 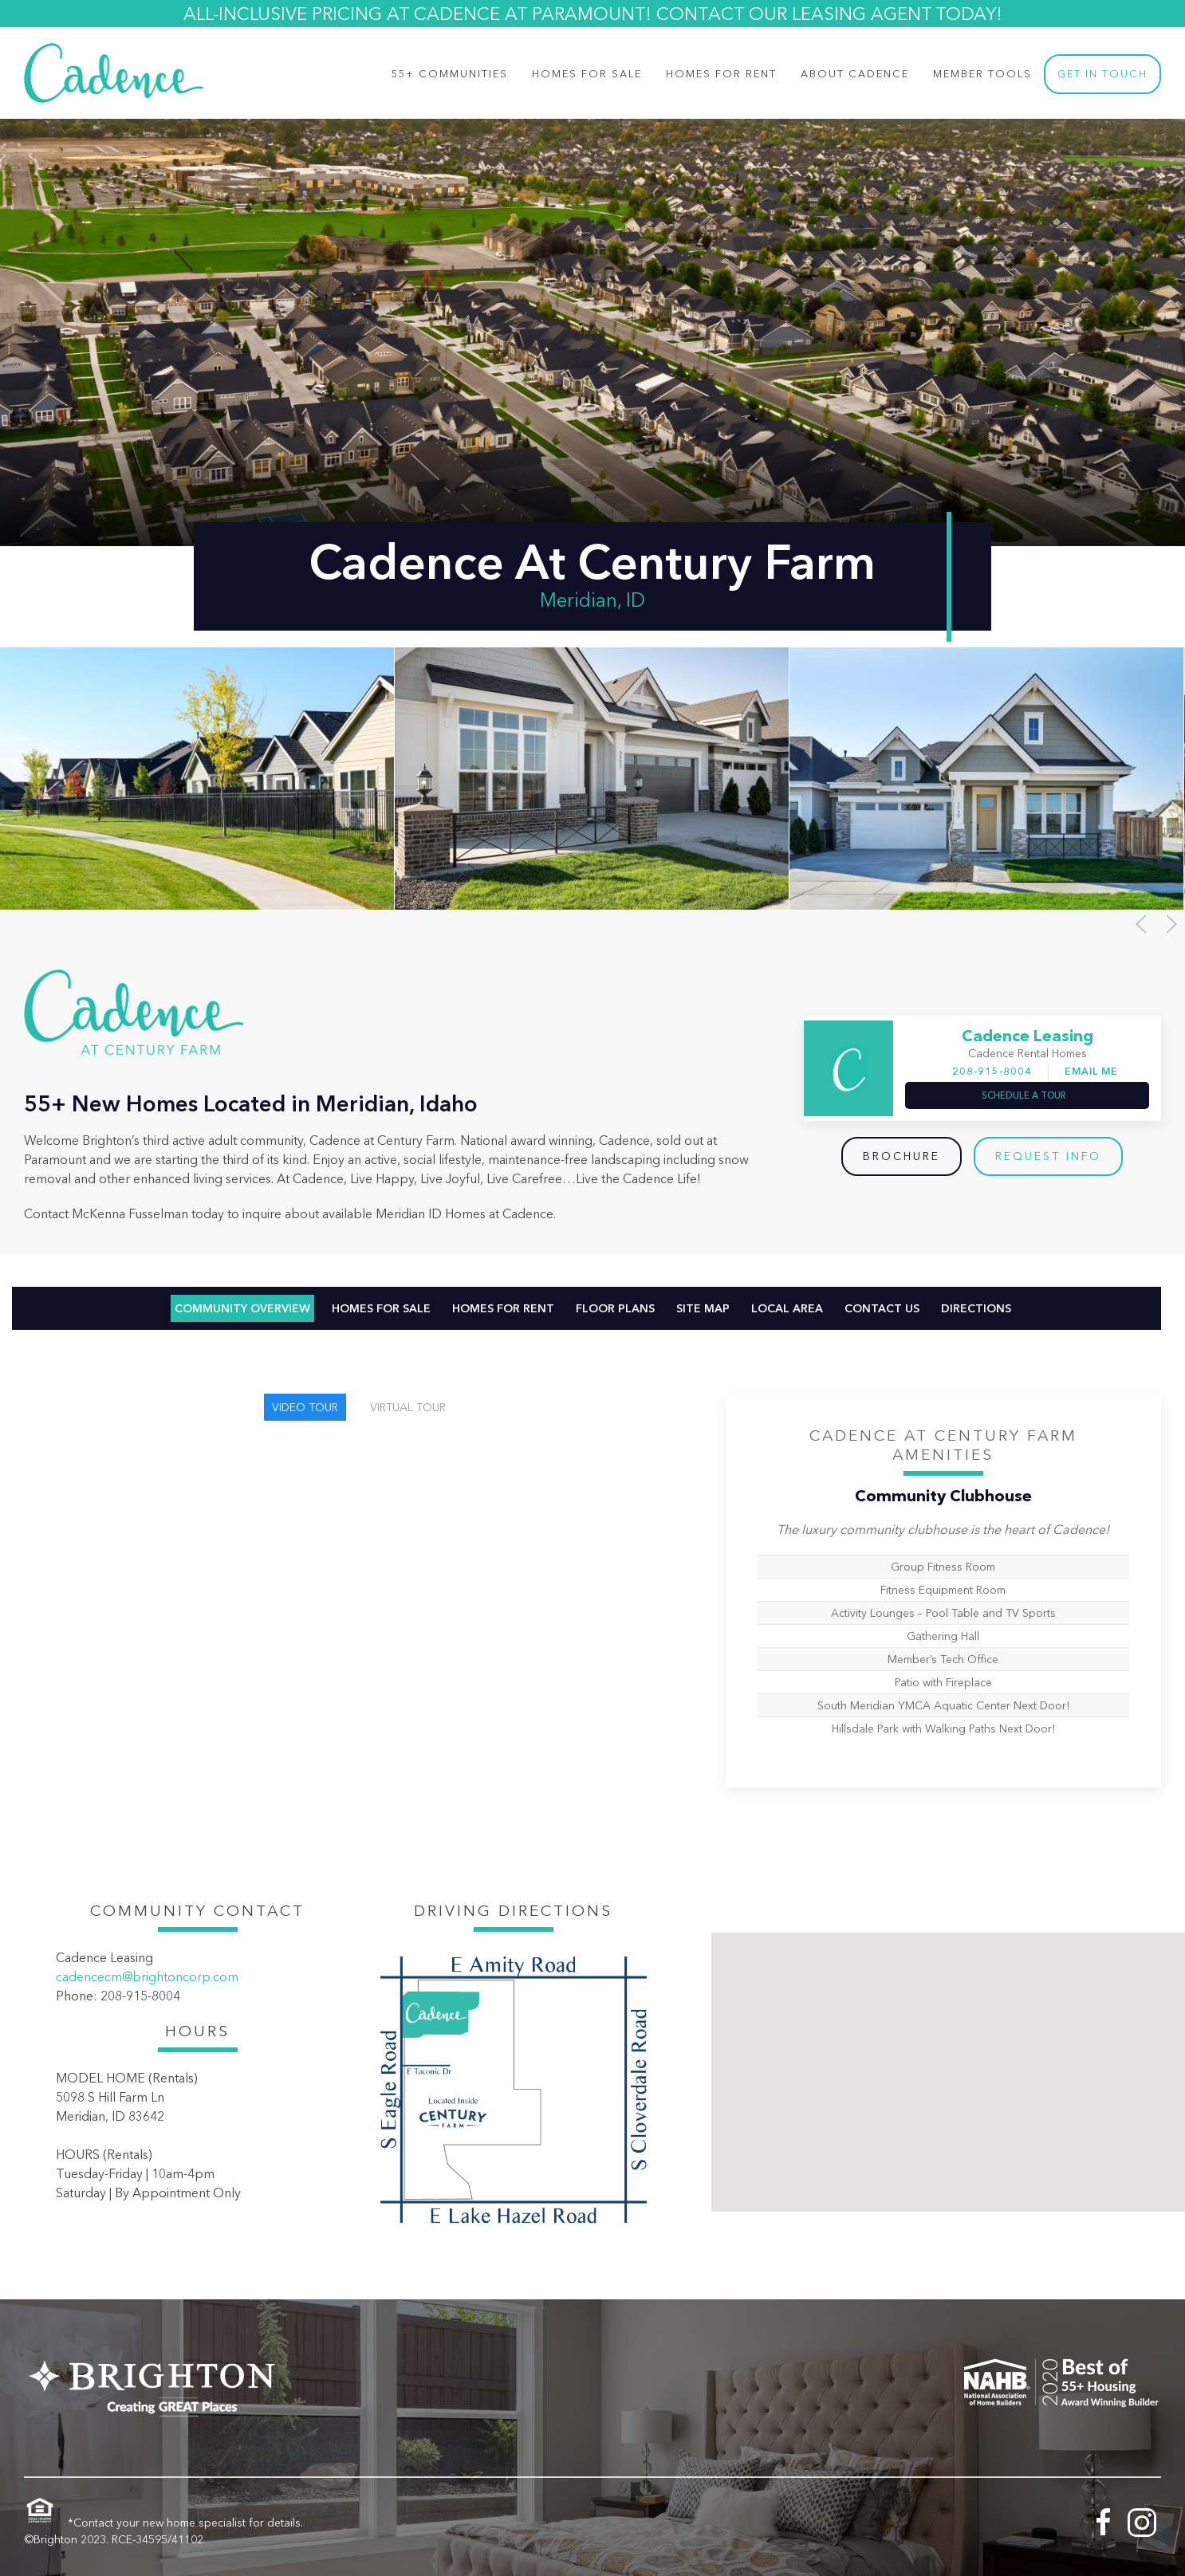 What do you see at coordinates (976, 1308) in the screenshot?
I see `Directions` at bounding box center [976, 1308].